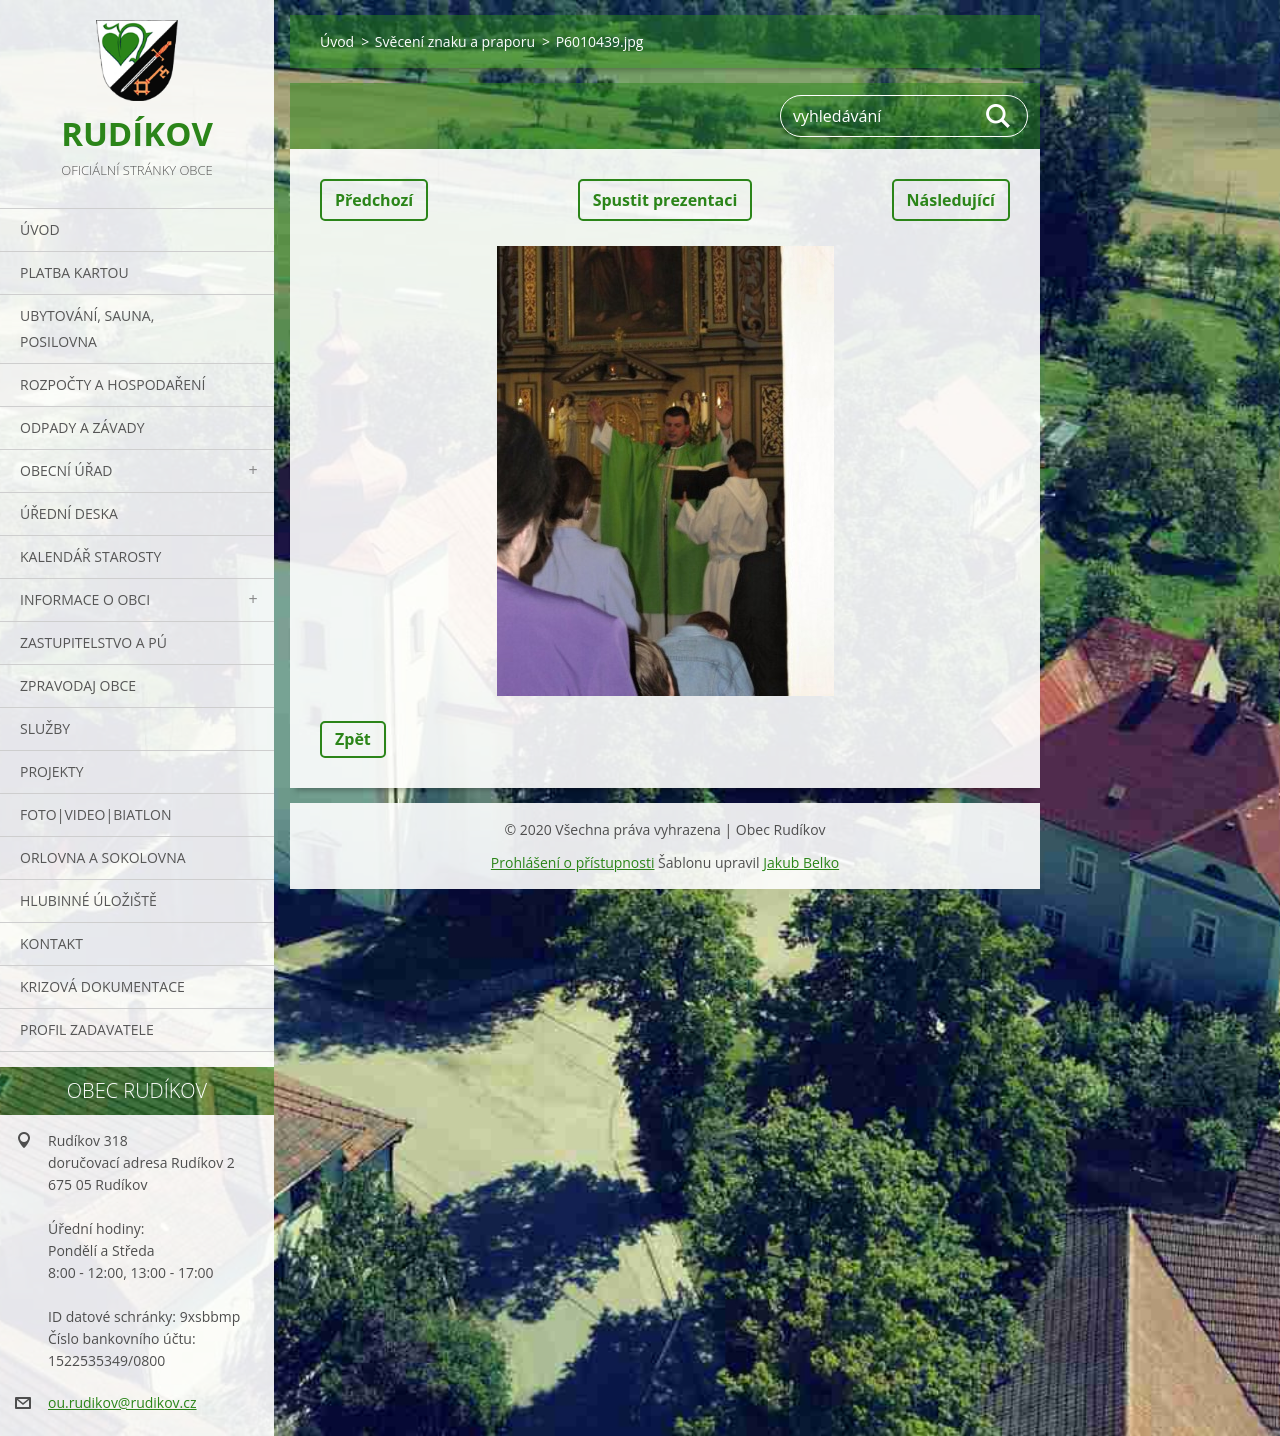 The width and height of the screenshot is (1280, 1436). What do you see at coordinates (374, 200) in the screenshot?
I see `Předchozí` at bounding box center [374, 200].